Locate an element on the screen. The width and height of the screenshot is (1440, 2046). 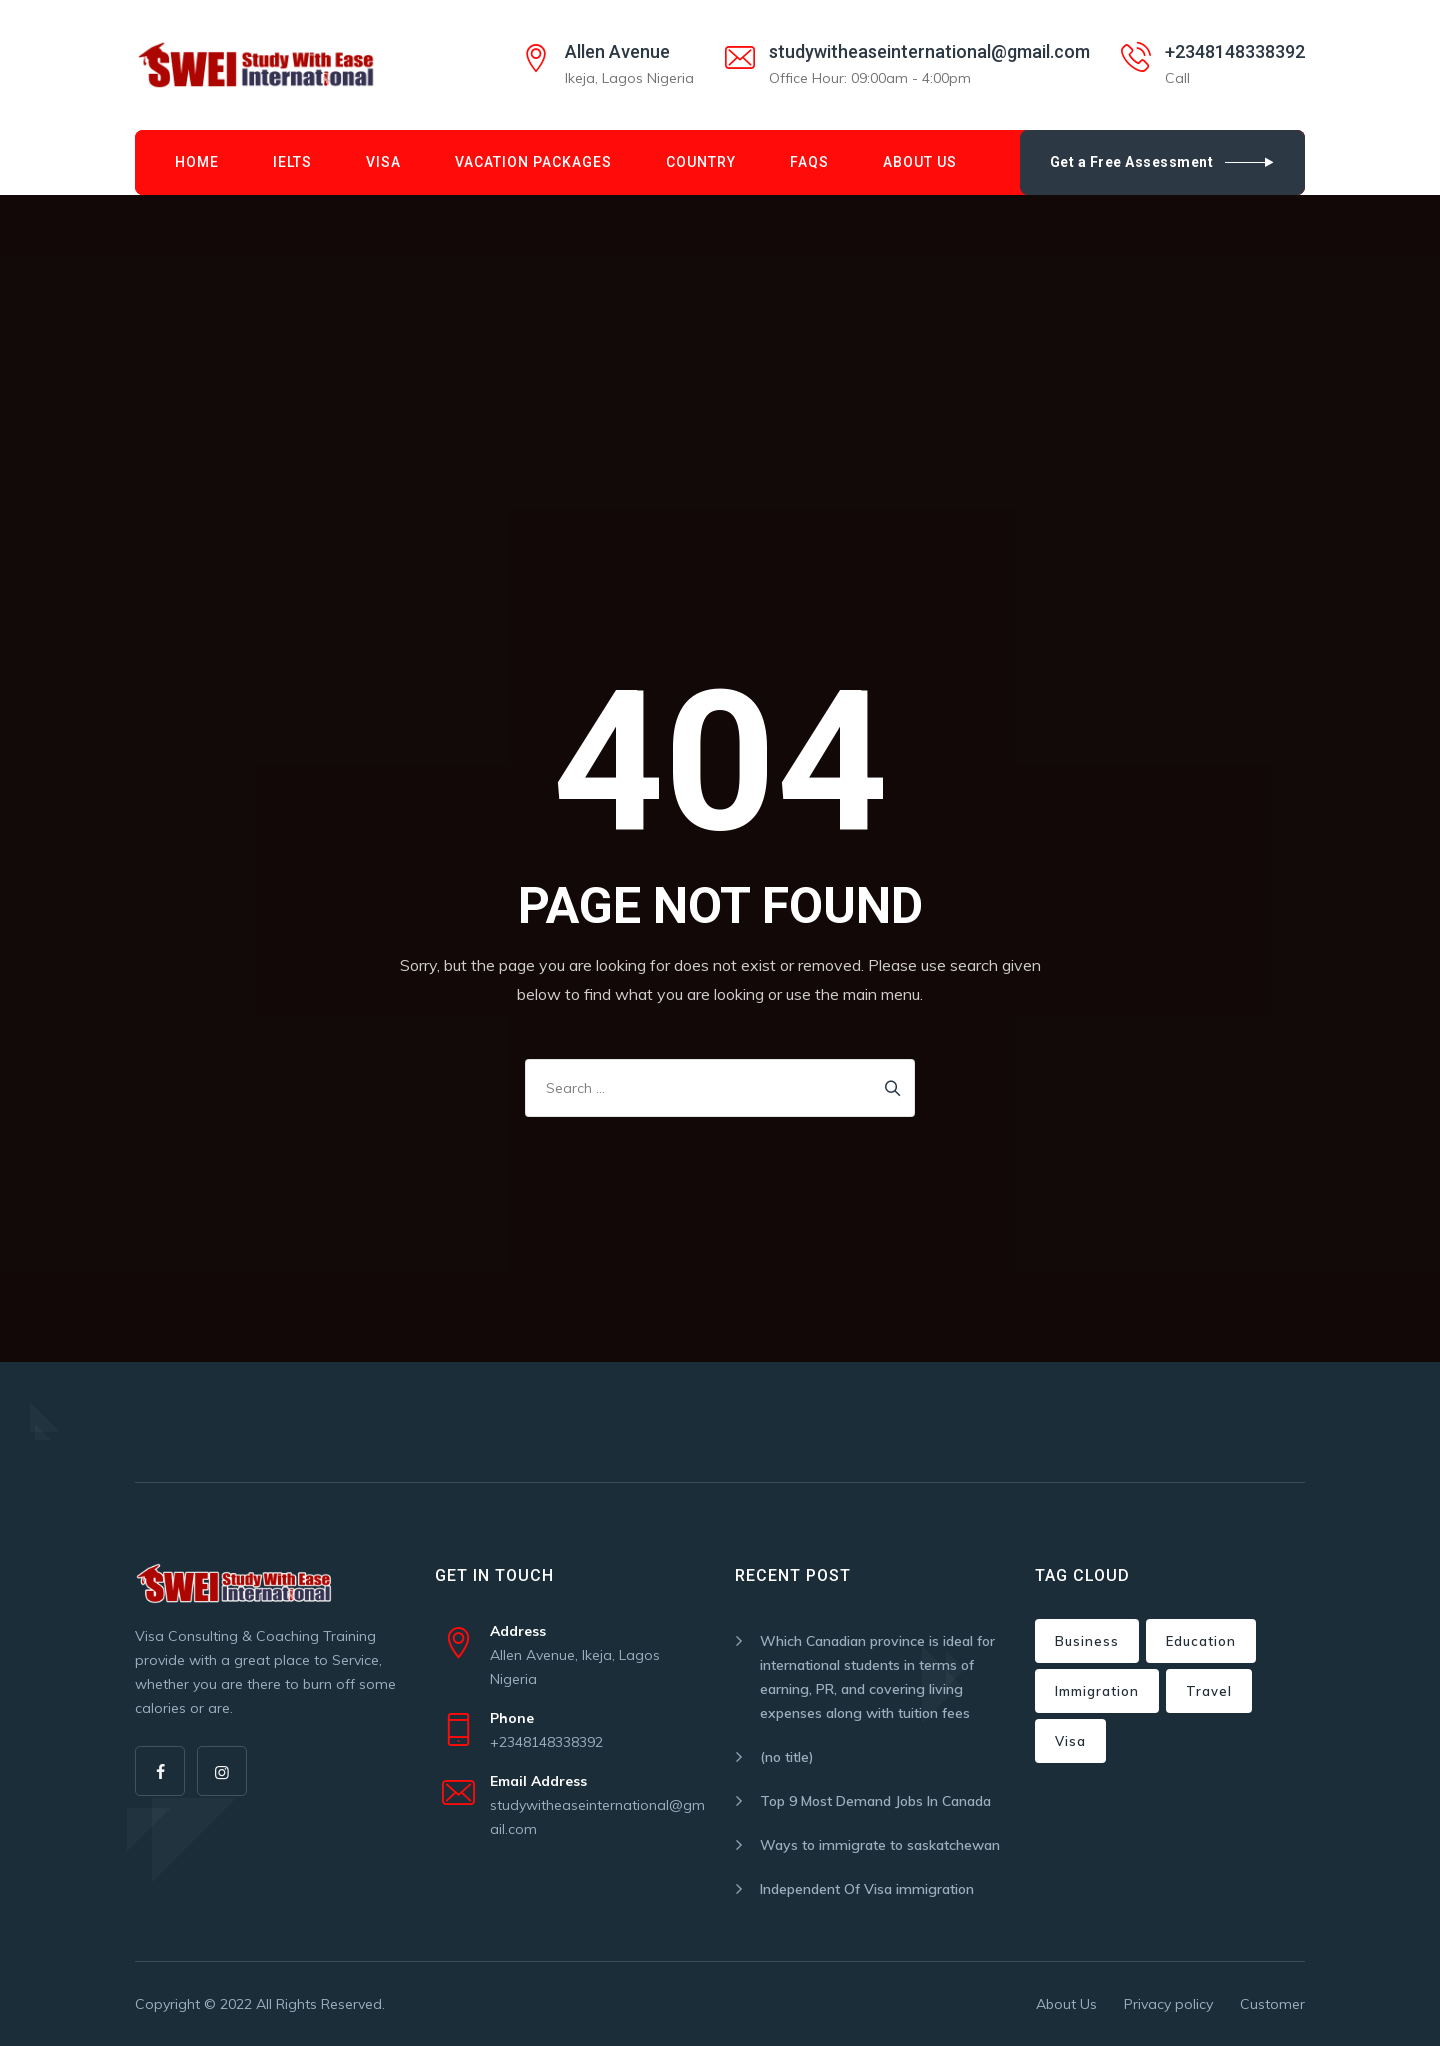
Ways to immigrate to saskatchewan is located at coordinates (880, 1845).